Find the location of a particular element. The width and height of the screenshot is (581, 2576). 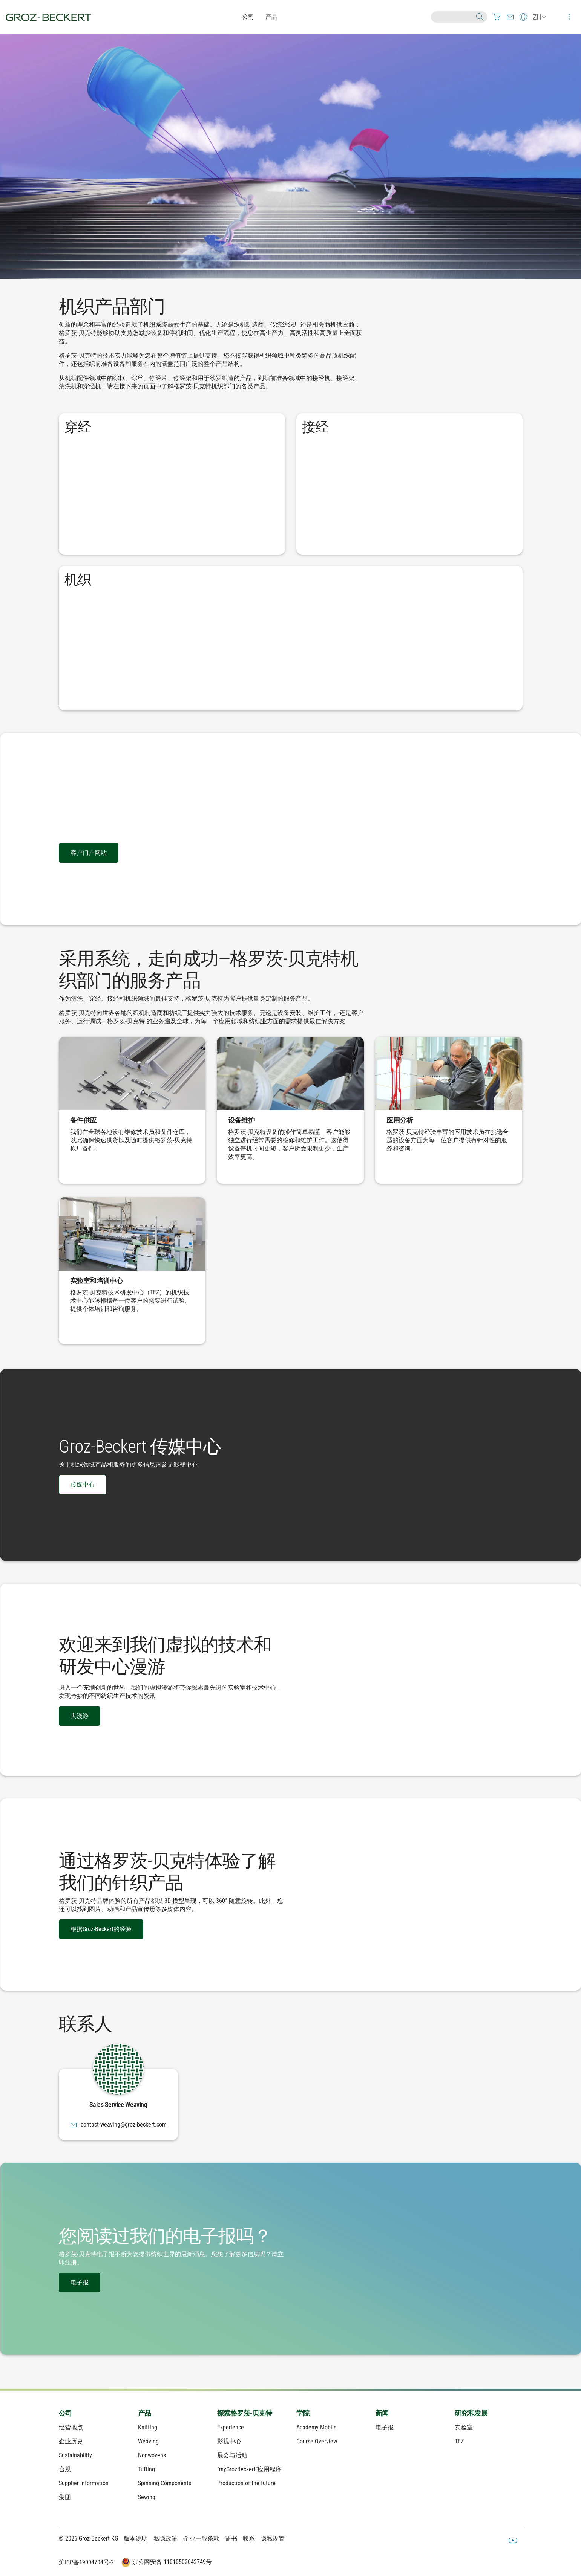

联系 is located at coordinates (249, 2538).